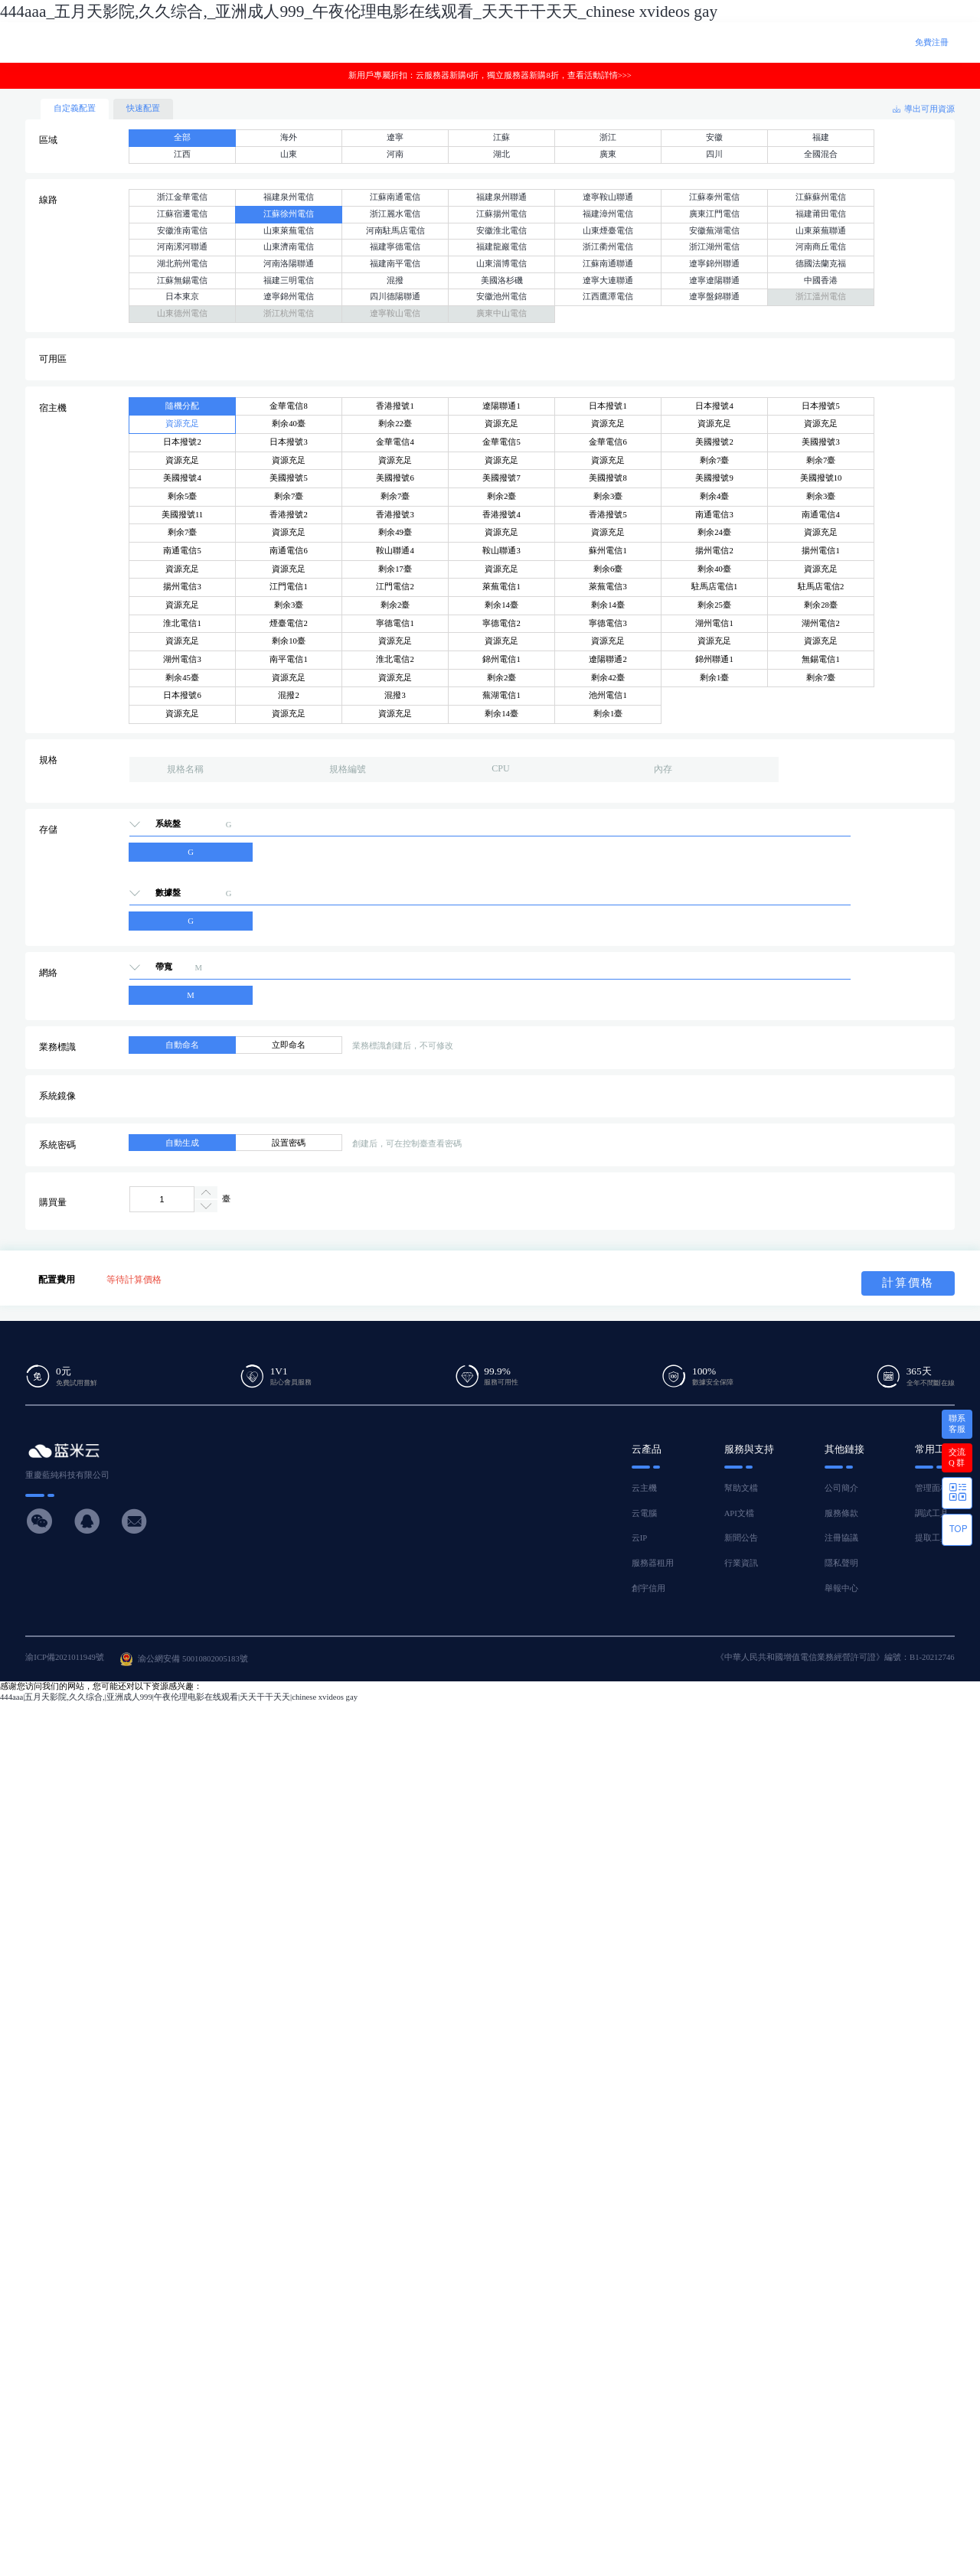 The width and height of the screenshot is (980, 2576). I want to click on 河南, so click(395, 154).